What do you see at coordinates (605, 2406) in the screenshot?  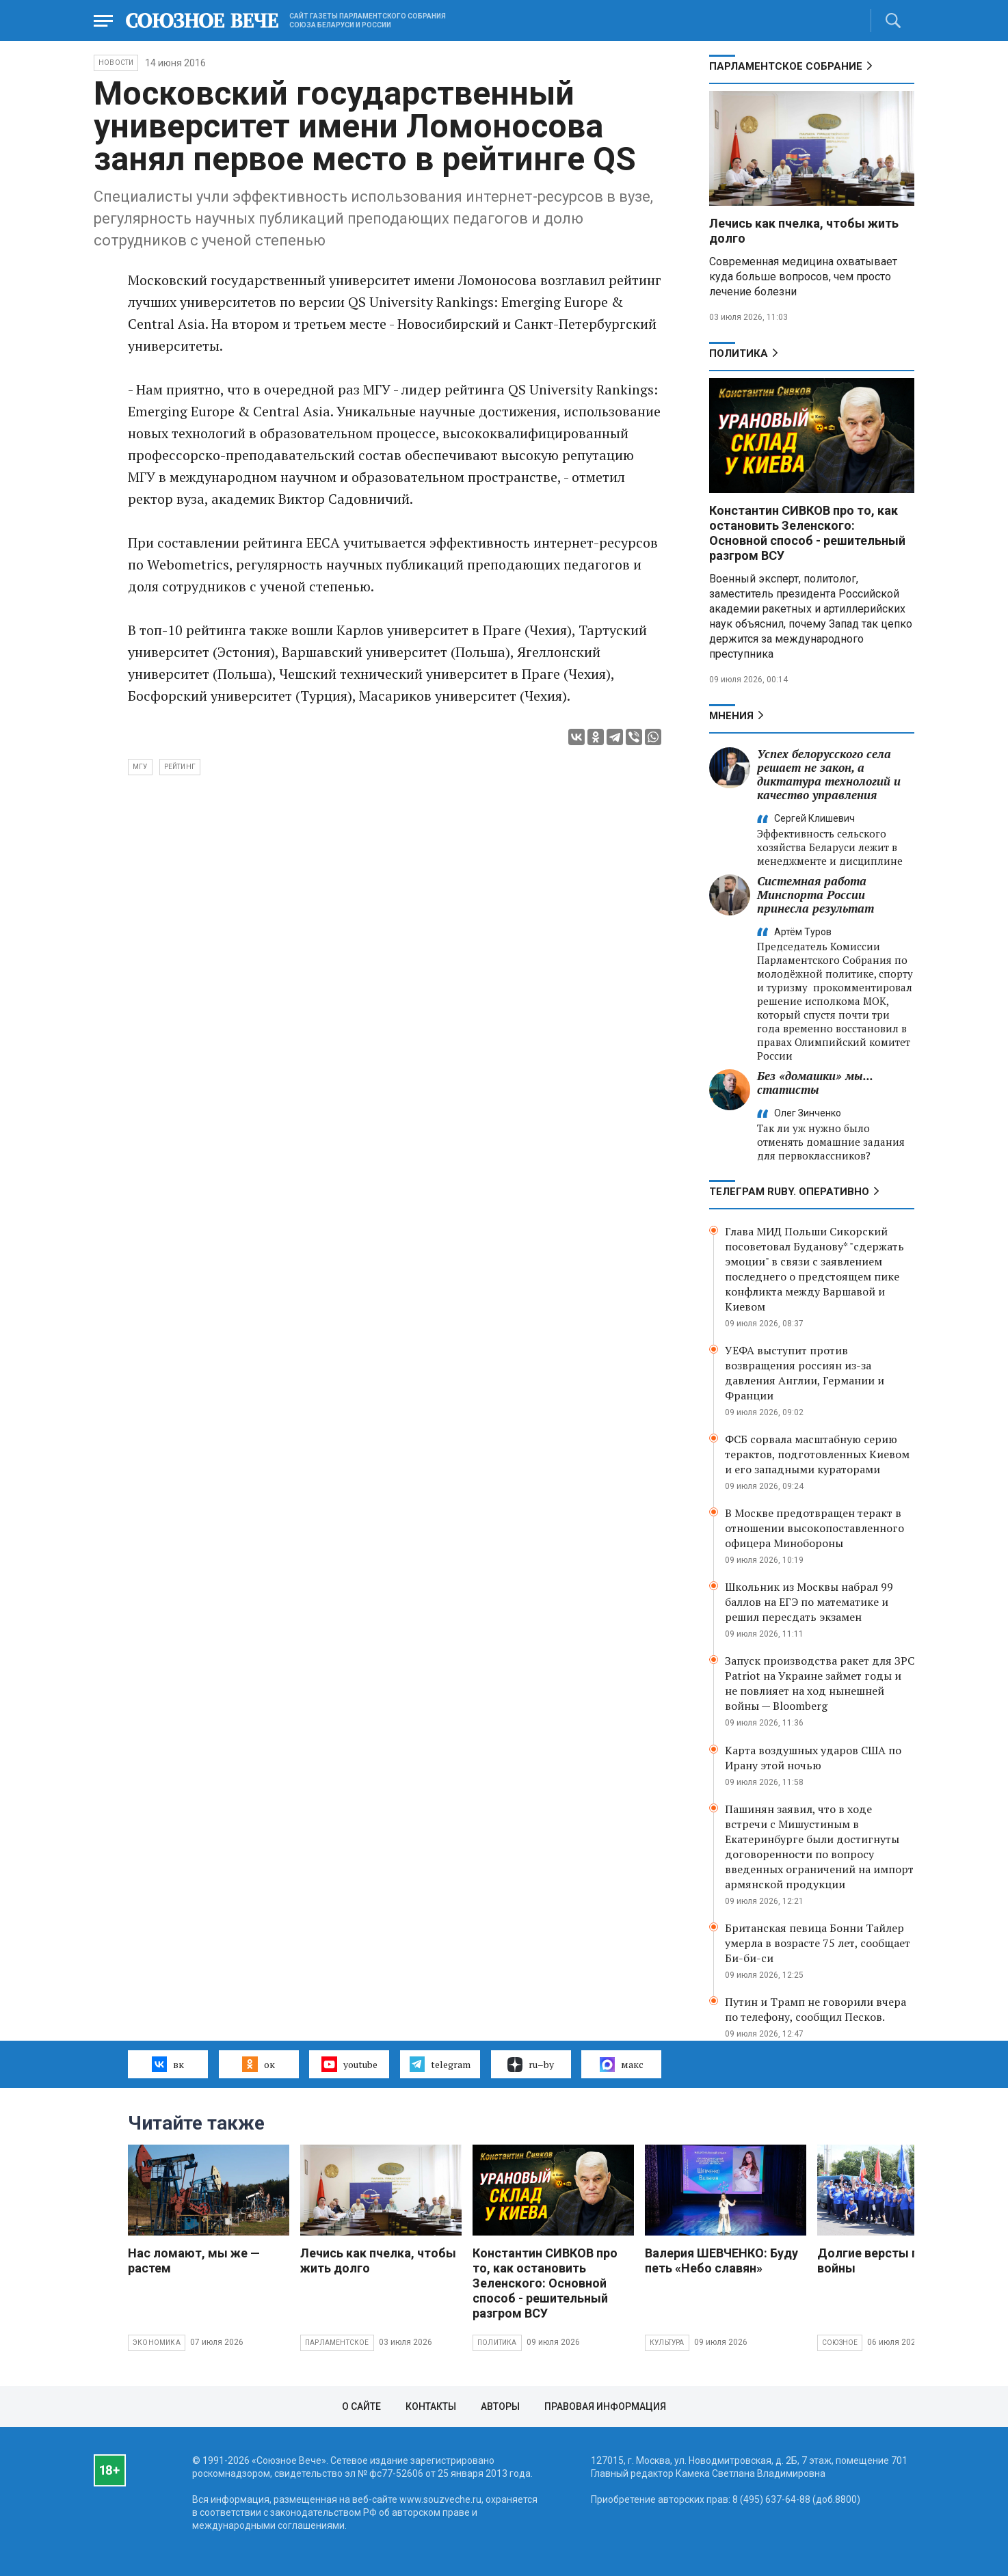 I see `Правовая информация` at bounding box center [605, 2406].